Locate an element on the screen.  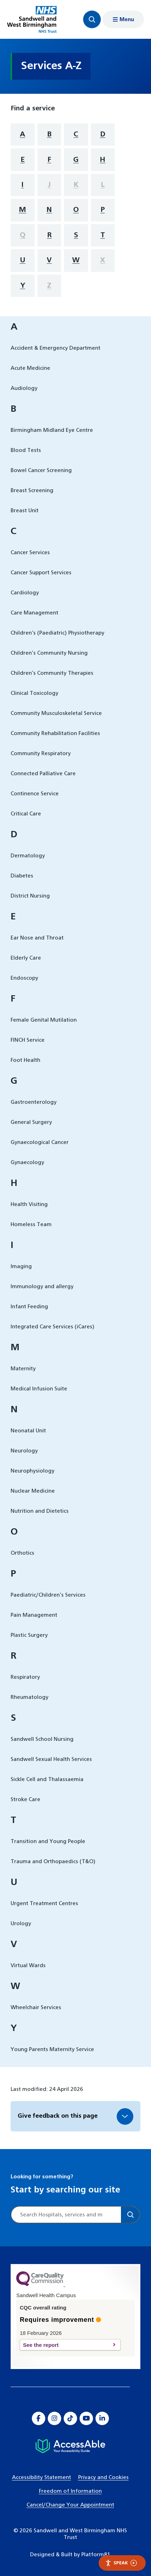
C [filter services by letter C] is located at coordinates (76, 134).